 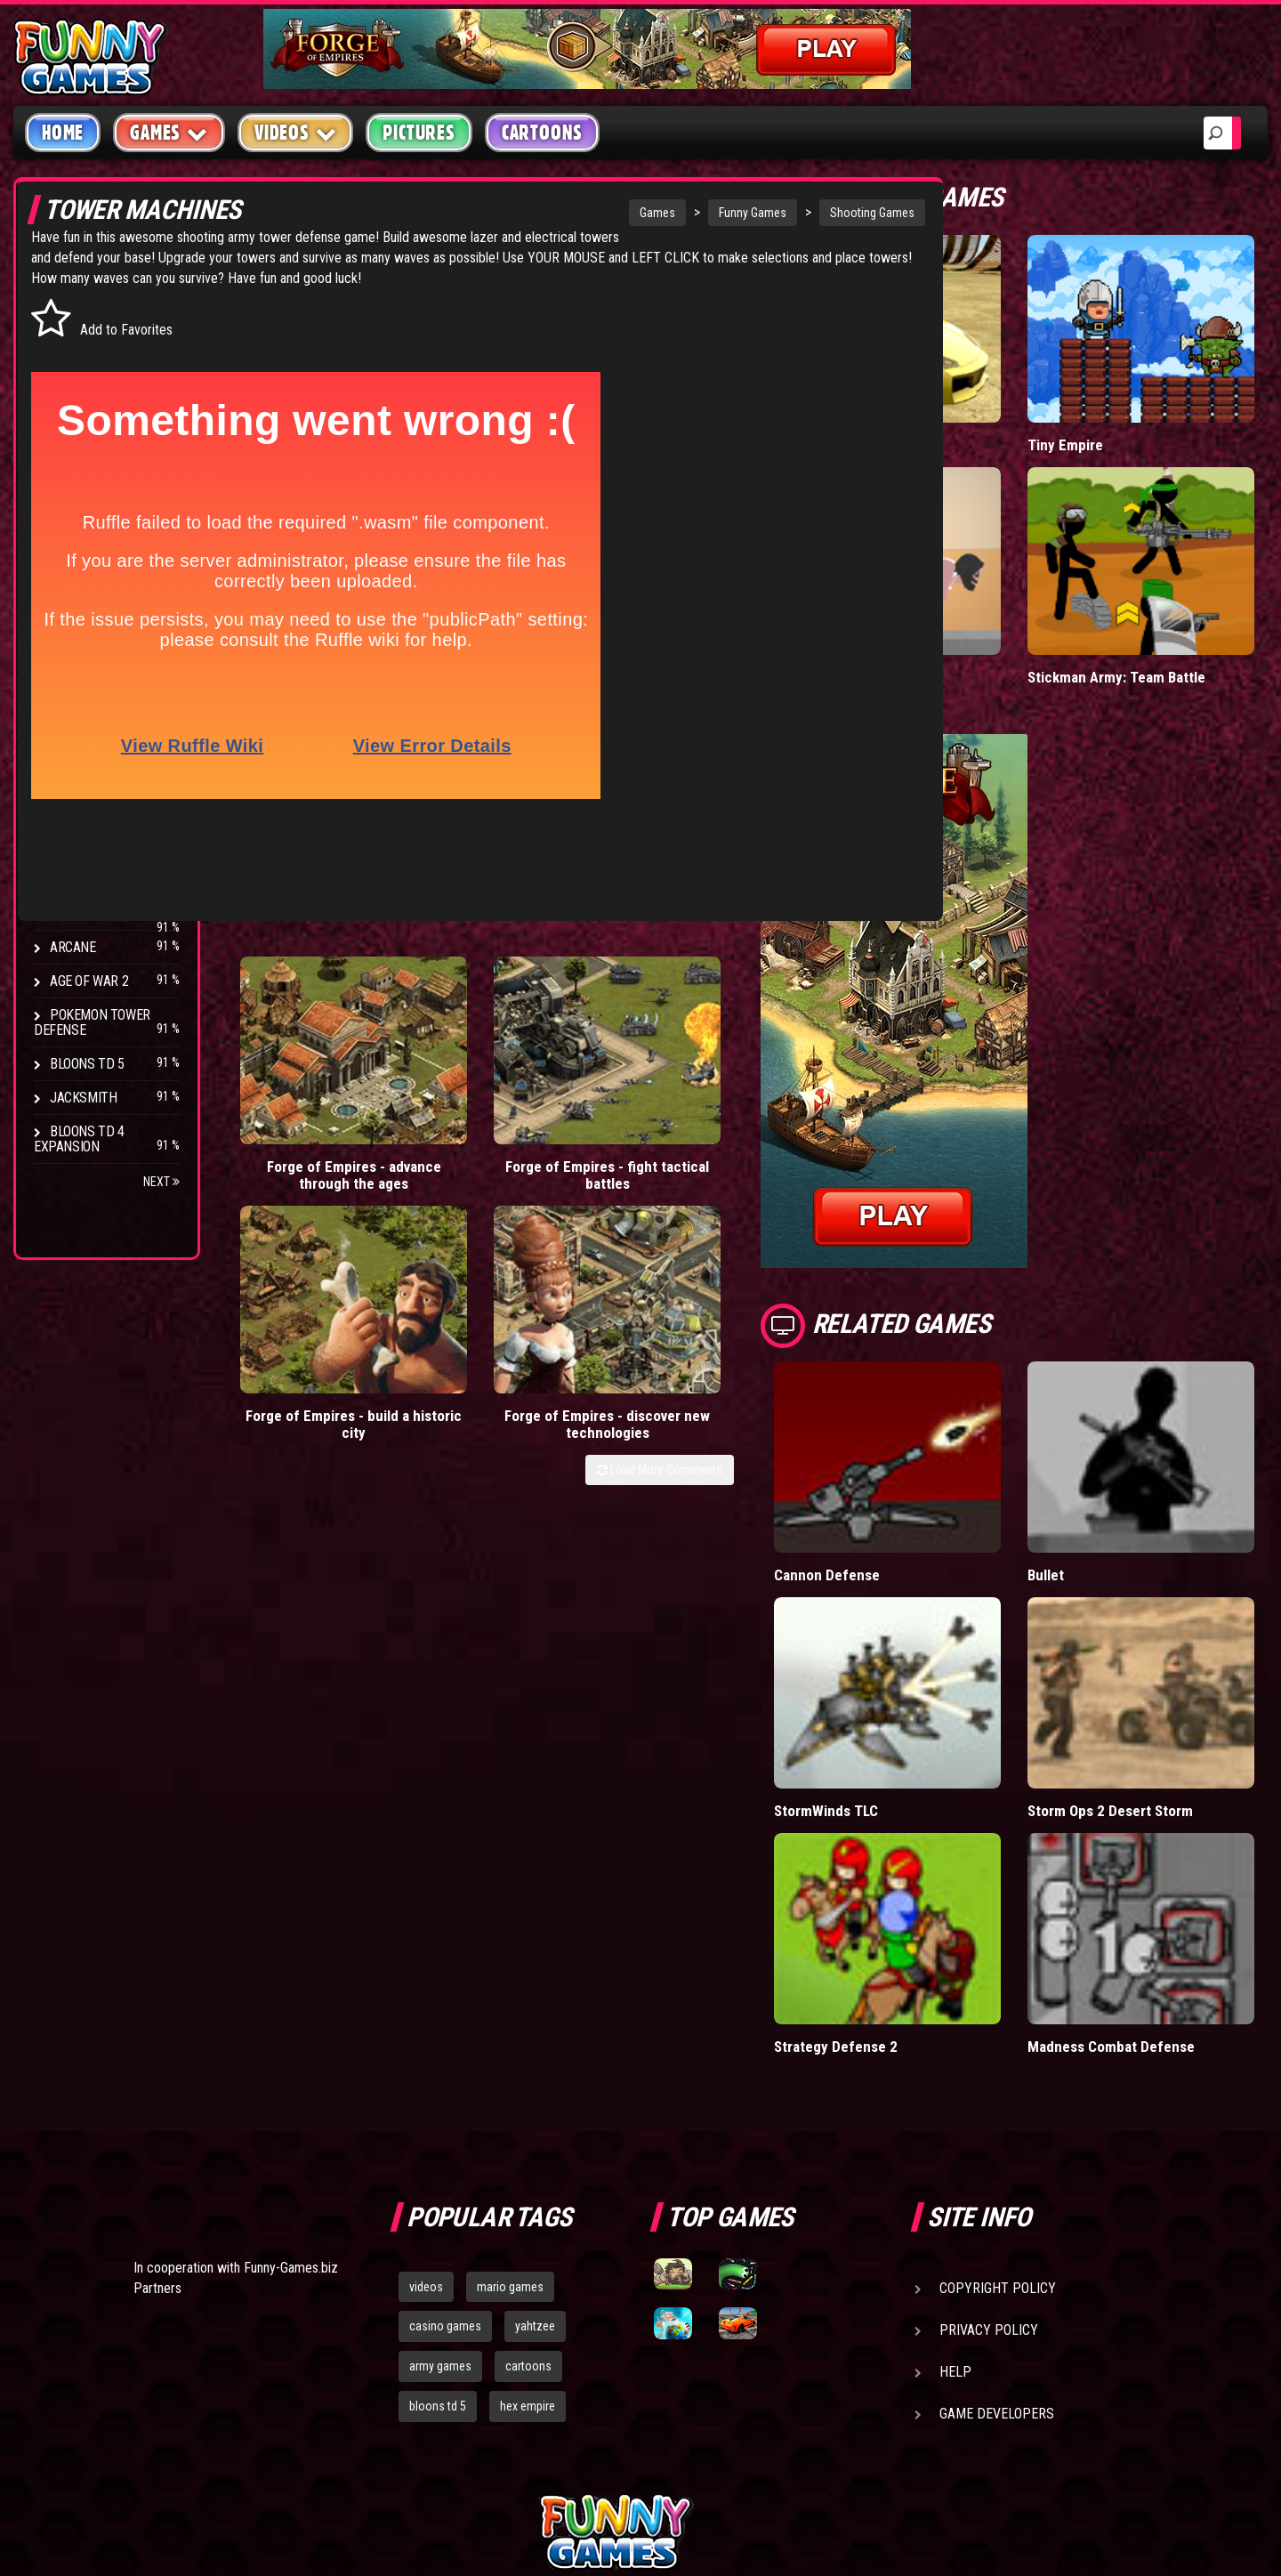 What do you see at coordinates (748, 1094) in the screenshot?
I see `Load More Comments` at bounding box center [748, 1094].